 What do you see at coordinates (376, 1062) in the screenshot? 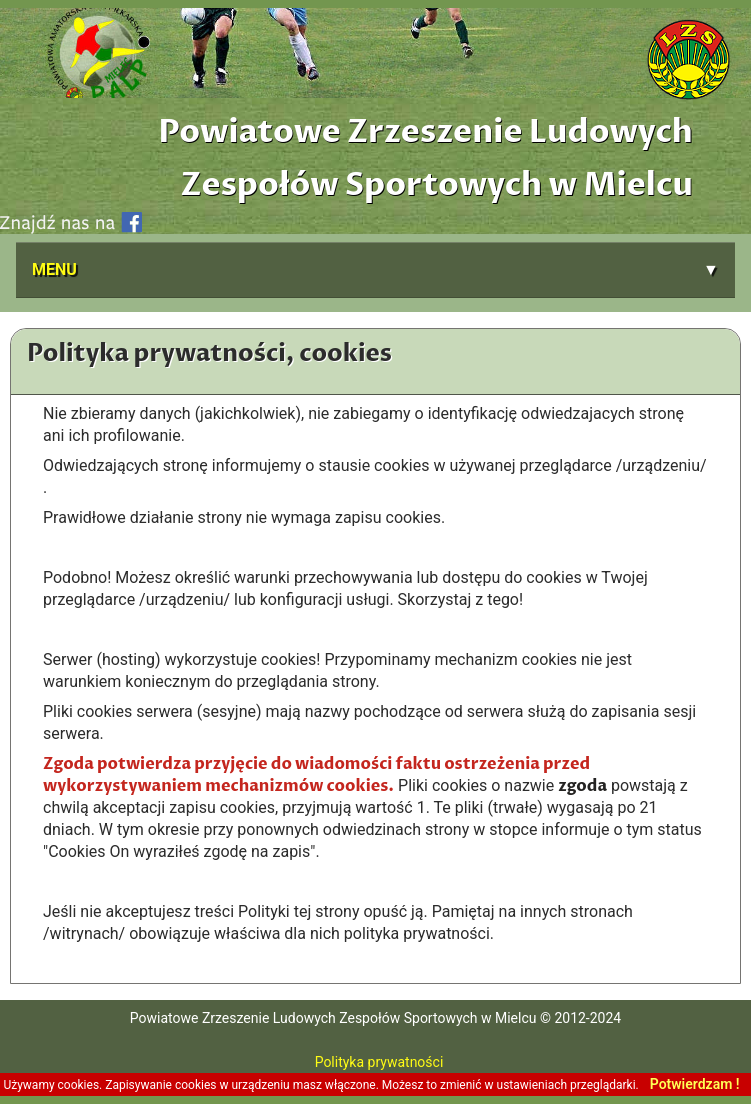
I see `Polityka prywatności` at bounding box center [376, 1062].